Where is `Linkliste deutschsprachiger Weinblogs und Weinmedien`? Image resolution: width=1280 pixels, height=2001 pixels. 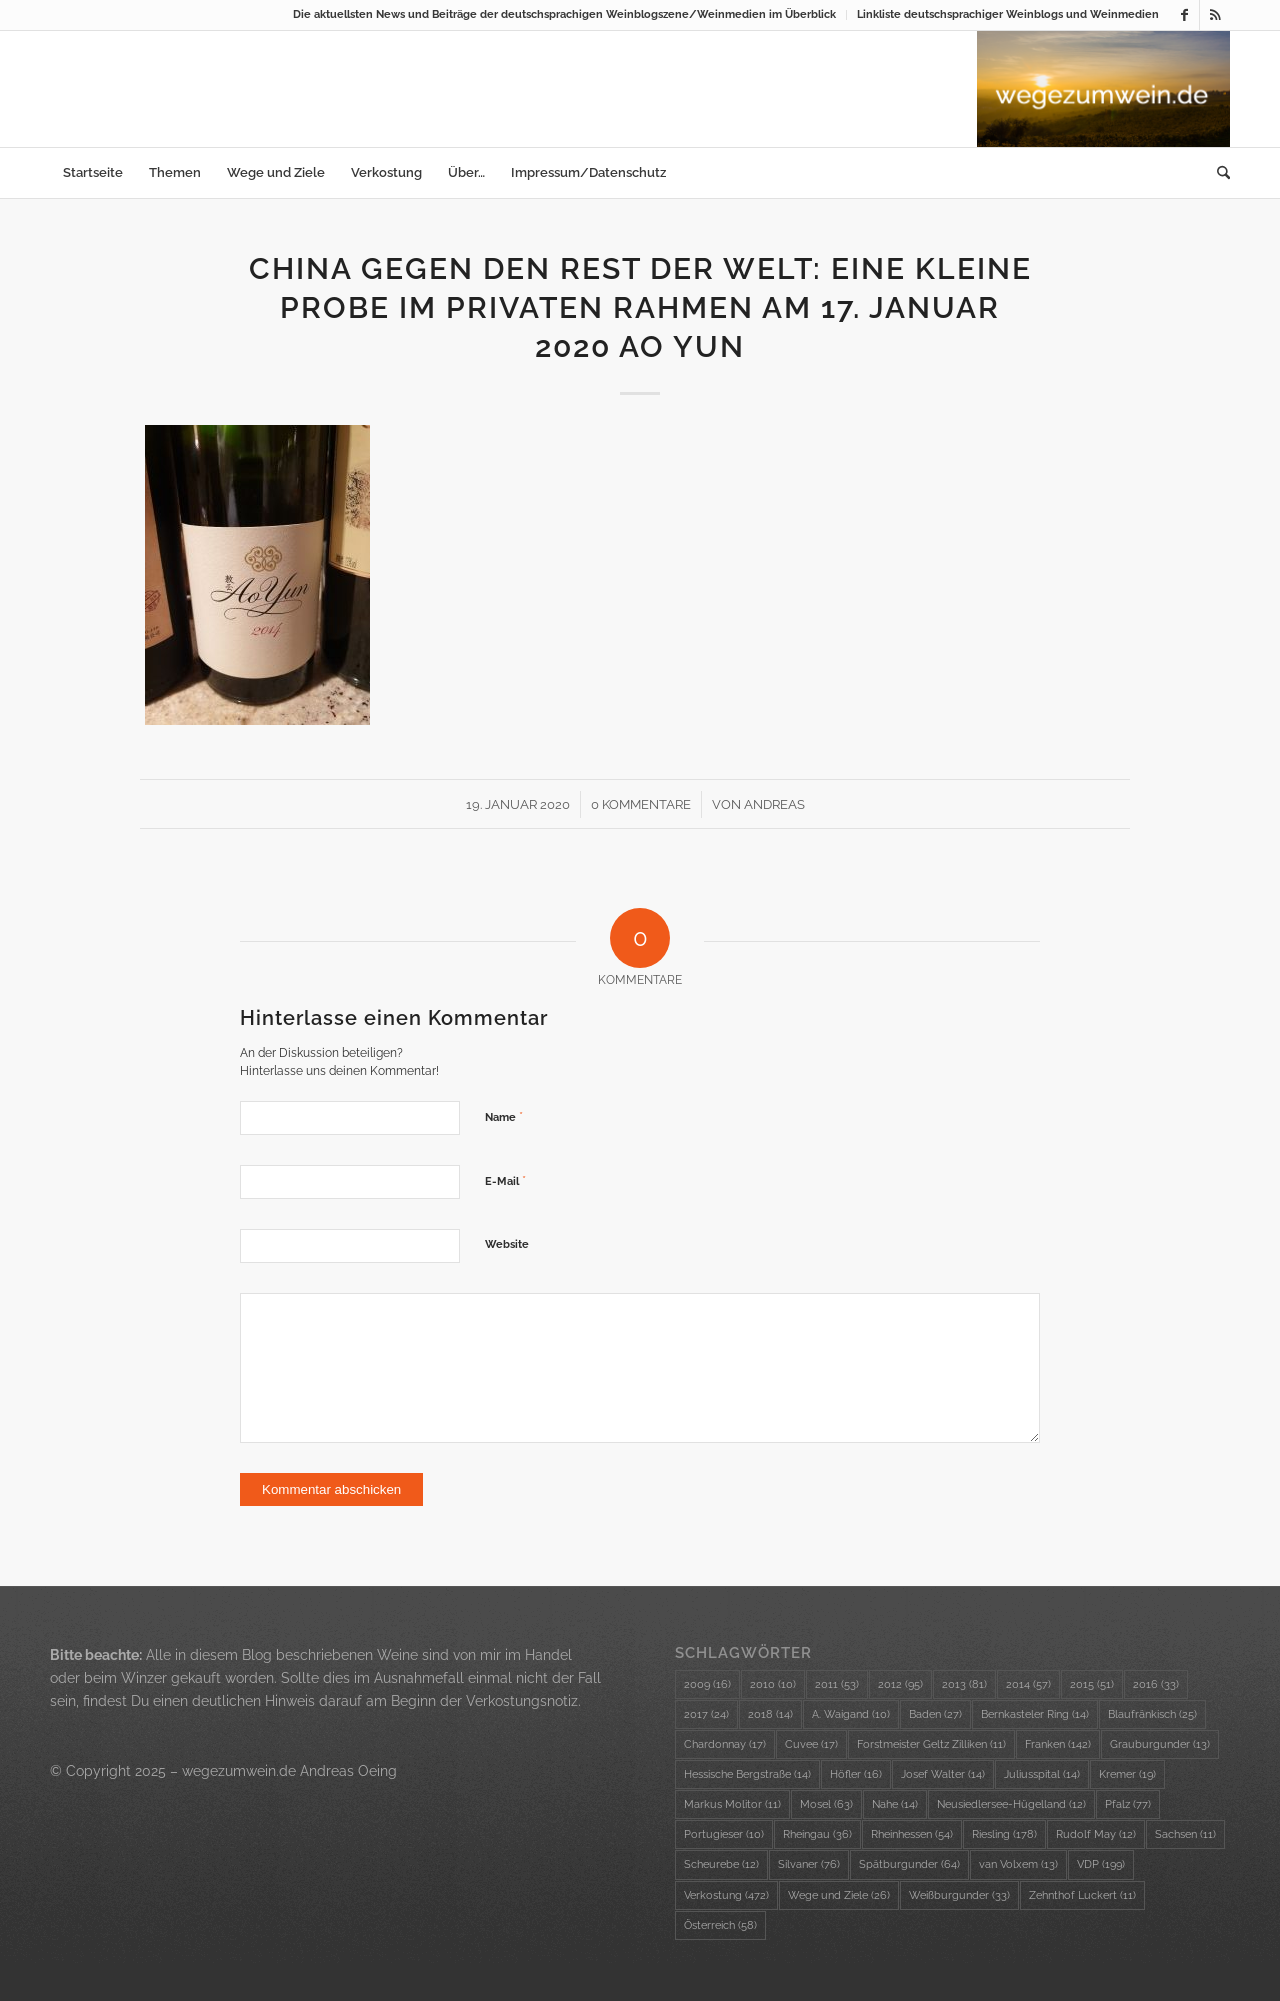
Linkliste deutschsprachiger Weinblogs und Weinmedien is located at coordinates (1008, 14).